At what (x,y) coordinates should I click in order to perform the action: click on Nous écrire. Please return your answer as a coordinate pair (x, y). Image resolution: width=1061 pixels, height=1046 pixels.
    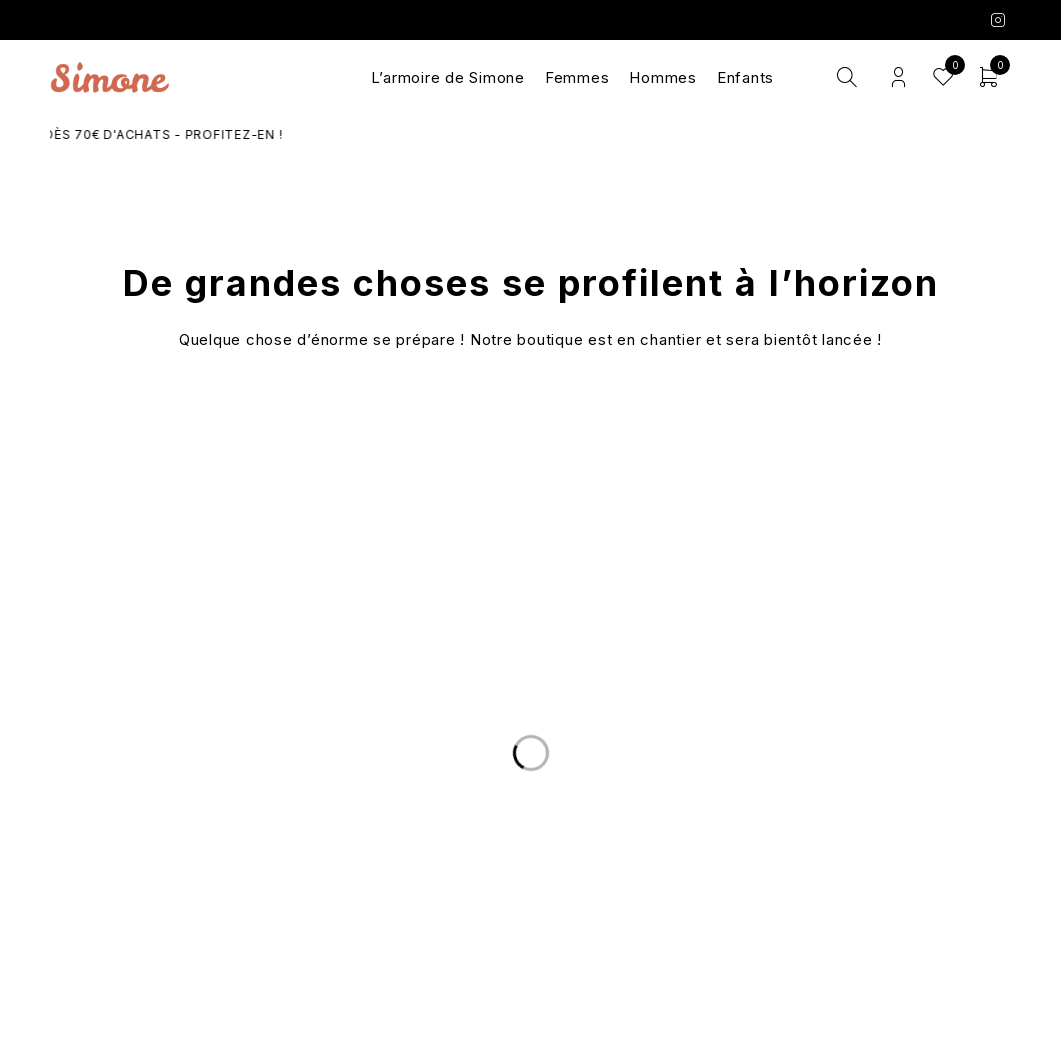
    Looking at the image, I should click on (205, 842).